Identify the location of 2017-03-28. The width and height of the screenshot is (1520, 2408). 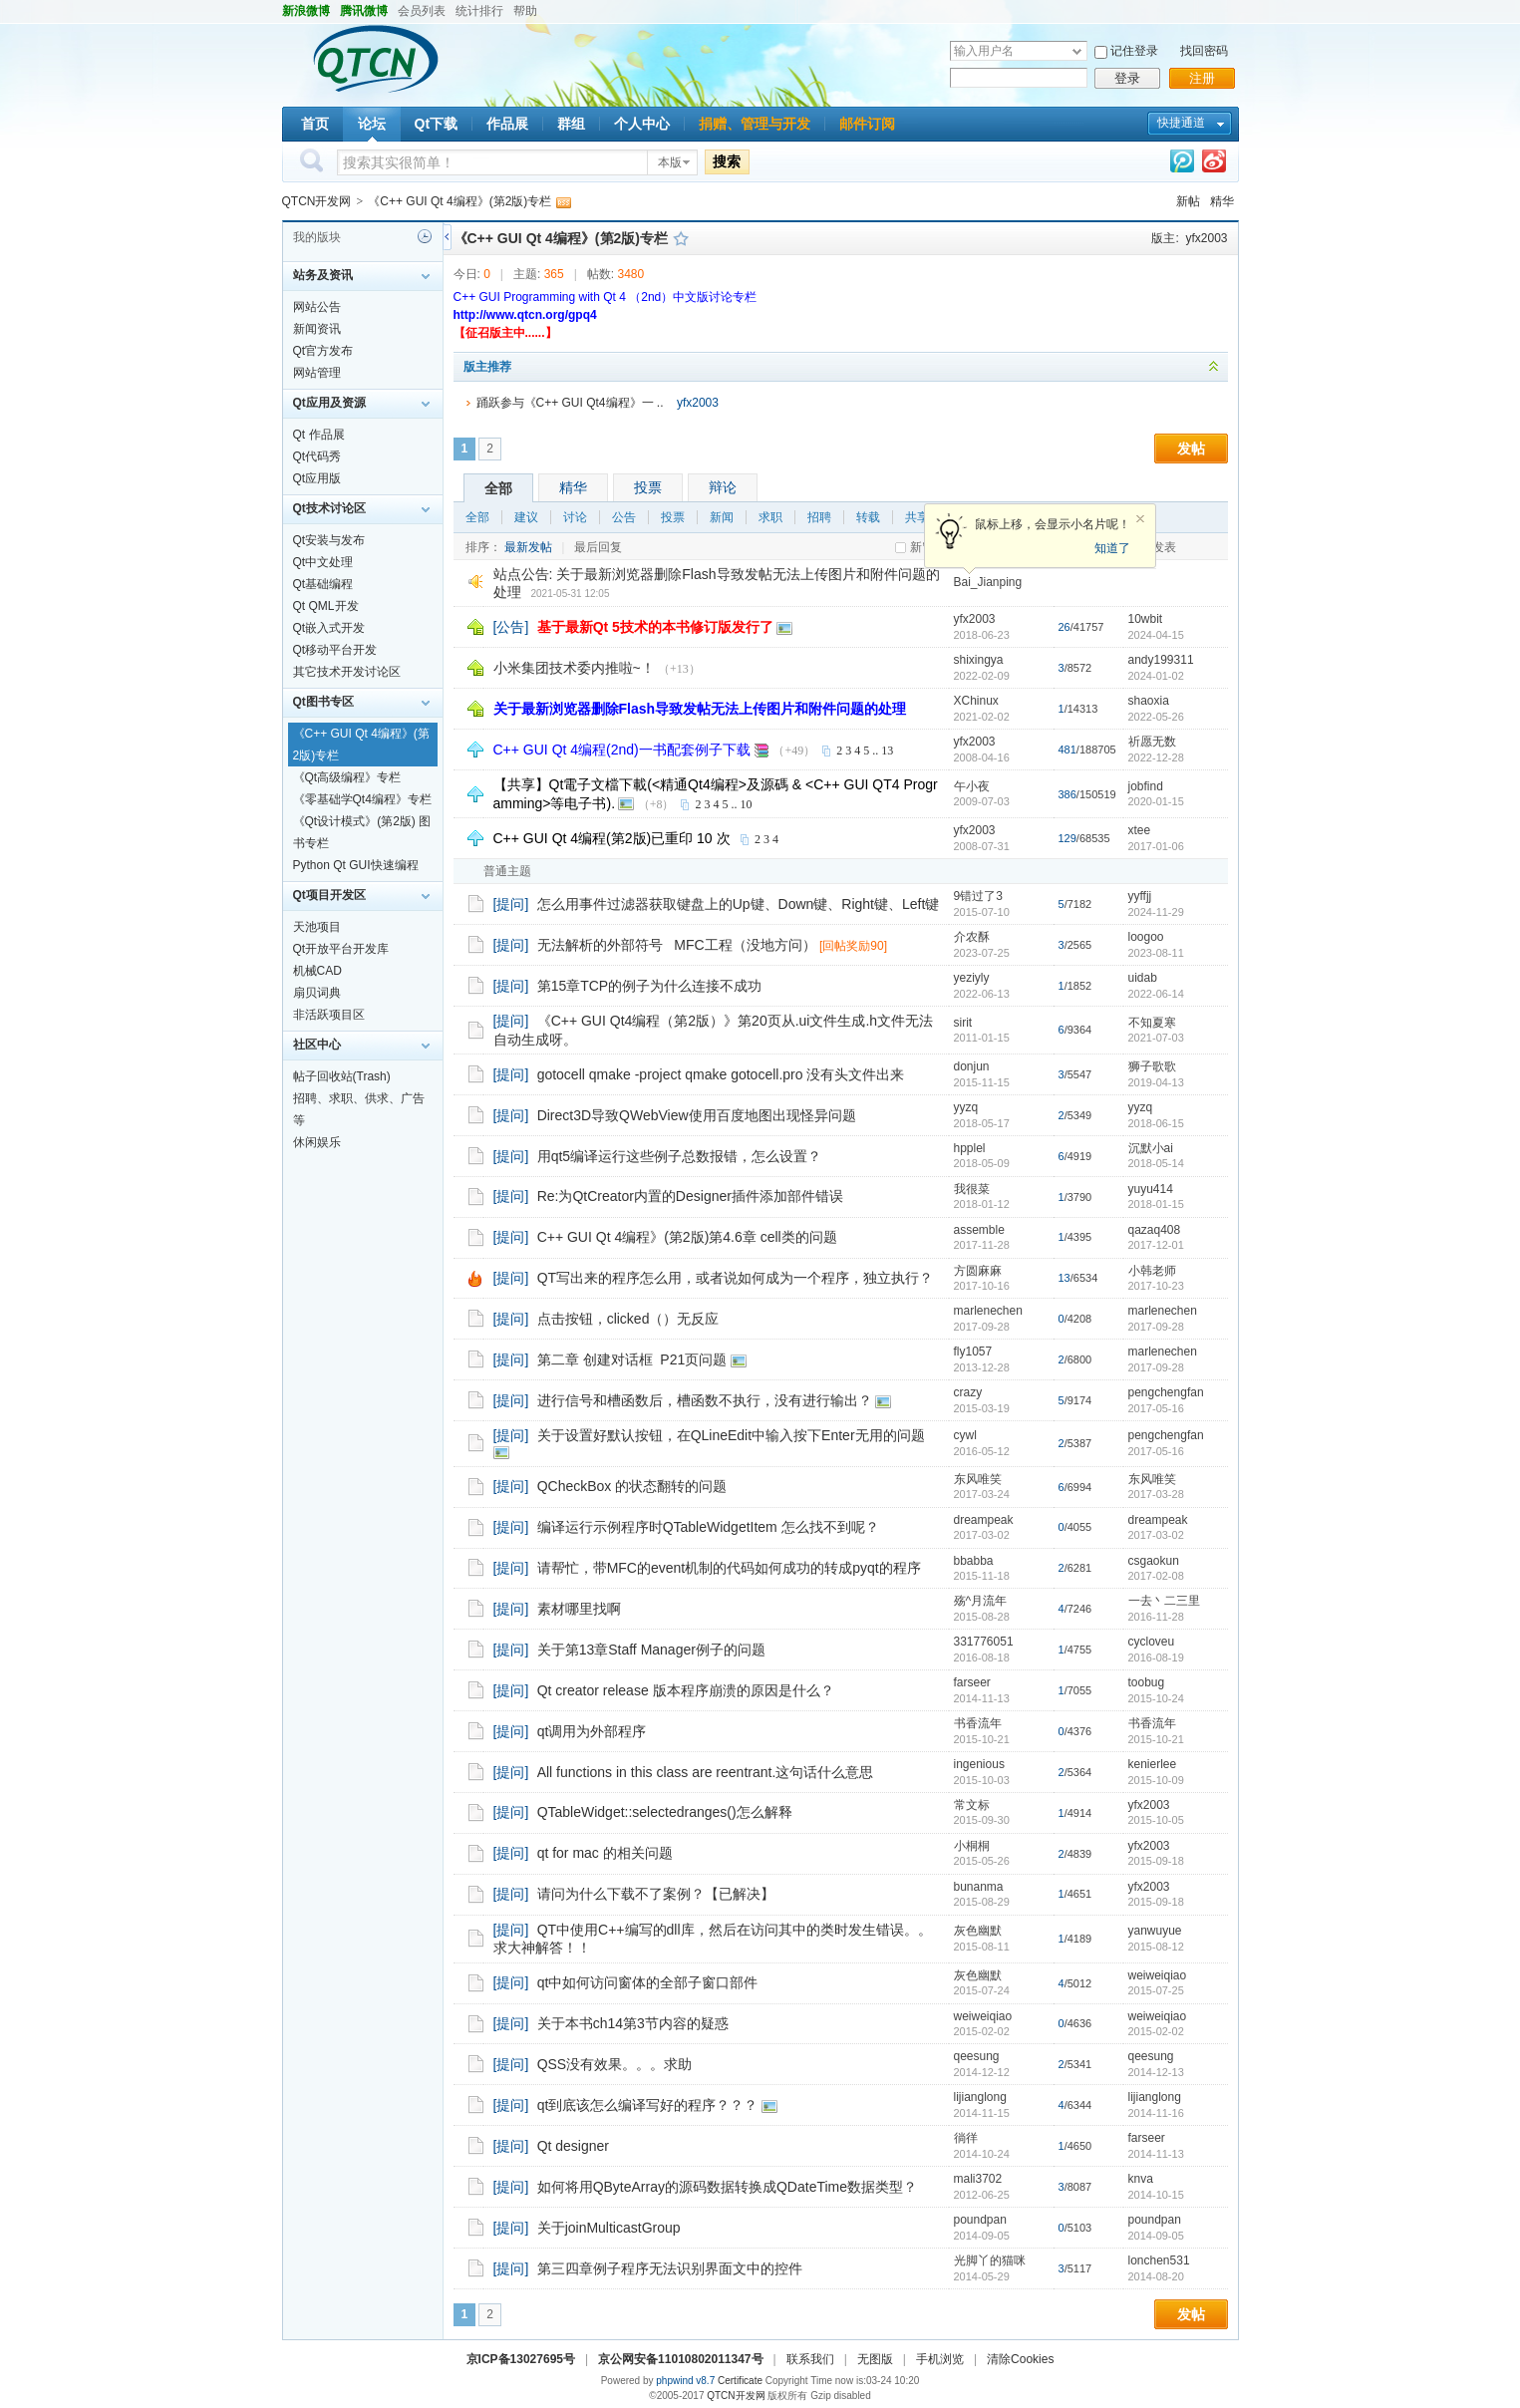
(1156, 1494).